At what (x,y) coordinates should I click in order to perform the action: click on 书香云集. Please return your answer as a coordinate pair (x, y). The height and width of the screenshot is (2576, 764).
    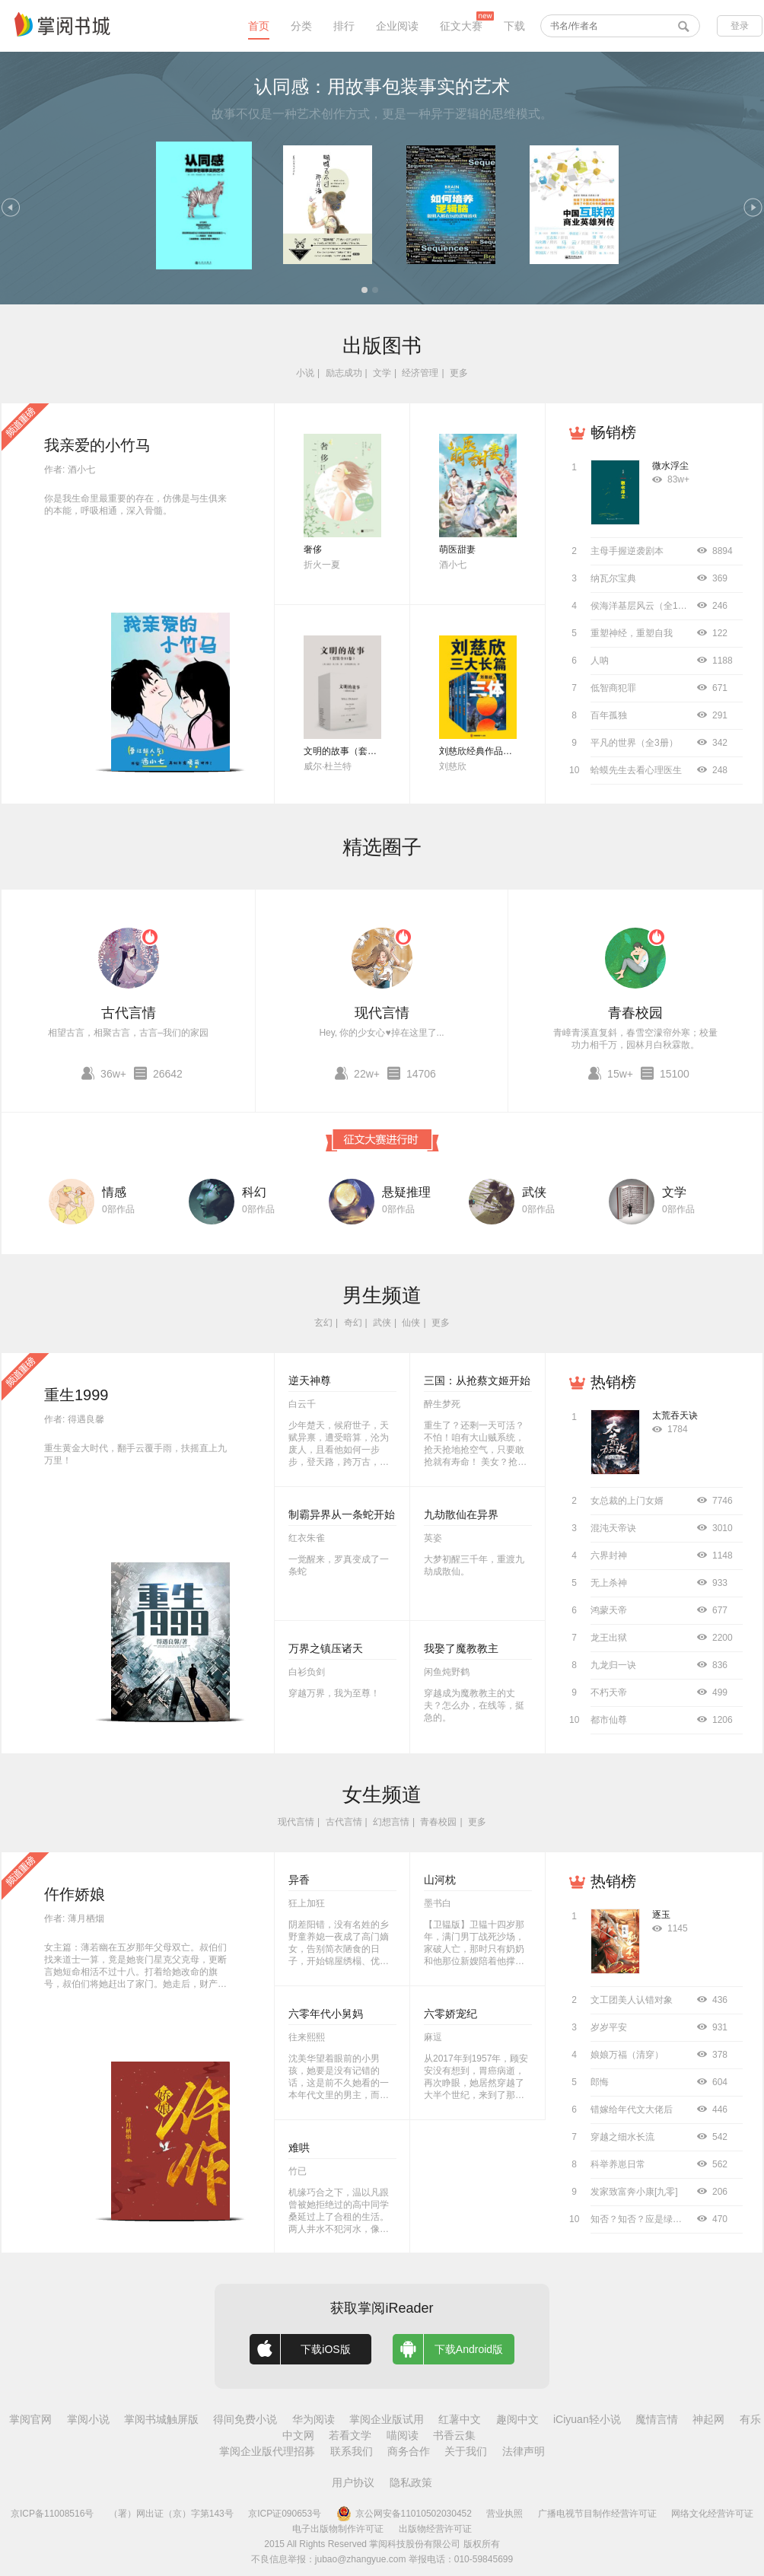
    Looking at the image, I should click on (454, 2435).